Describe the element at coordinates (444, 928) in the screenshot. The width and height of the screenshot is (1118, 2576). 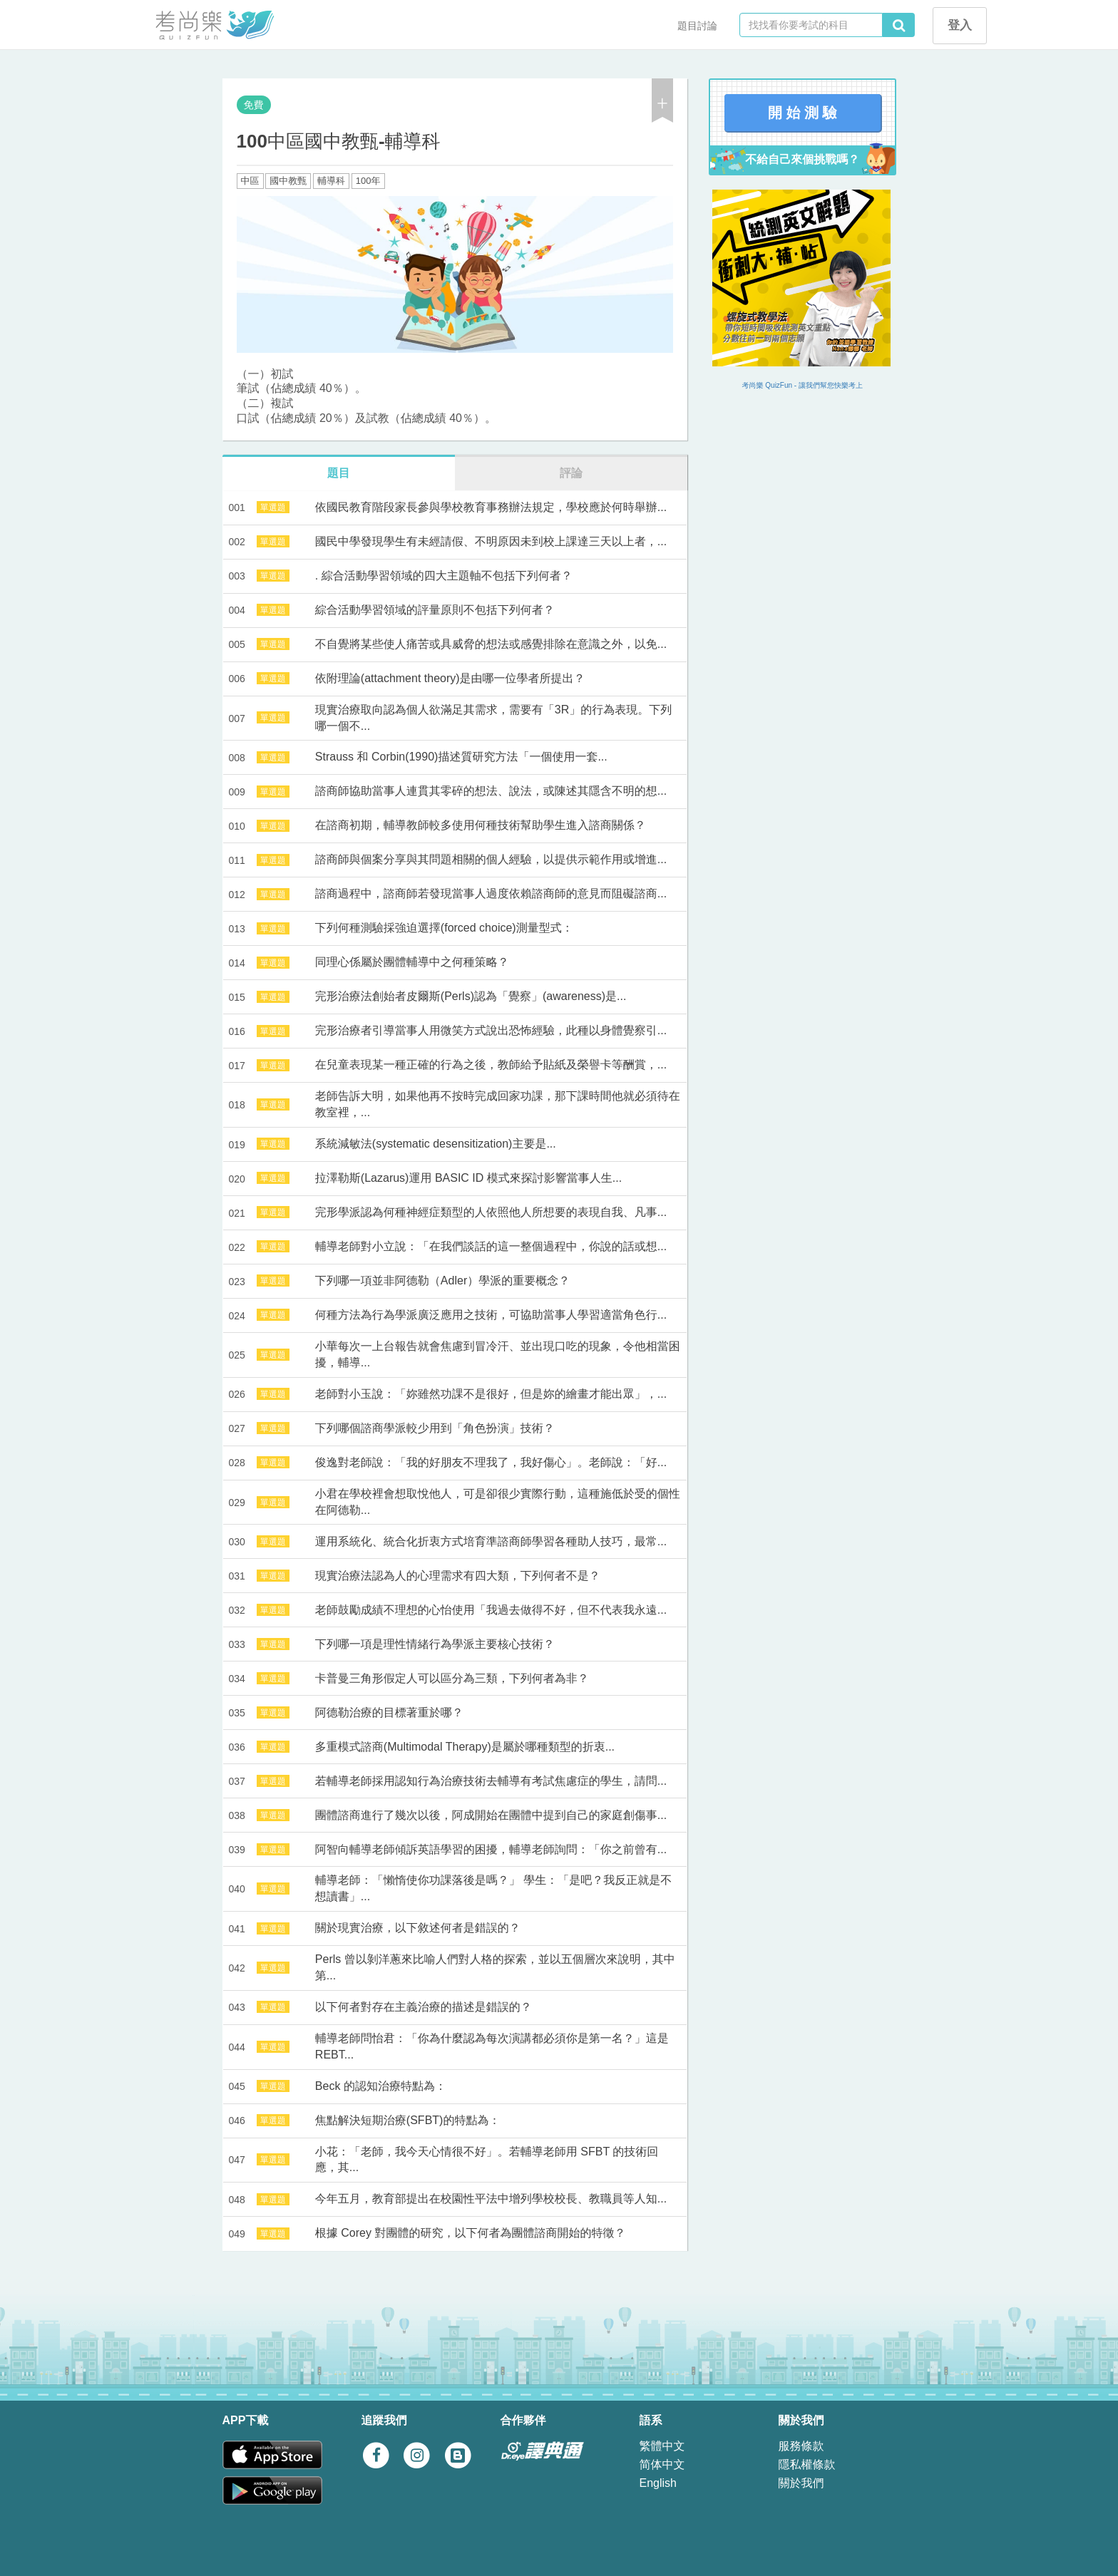
I see `下列何種測驗採強迫選擇(forced choice)測量型式：` at that location.